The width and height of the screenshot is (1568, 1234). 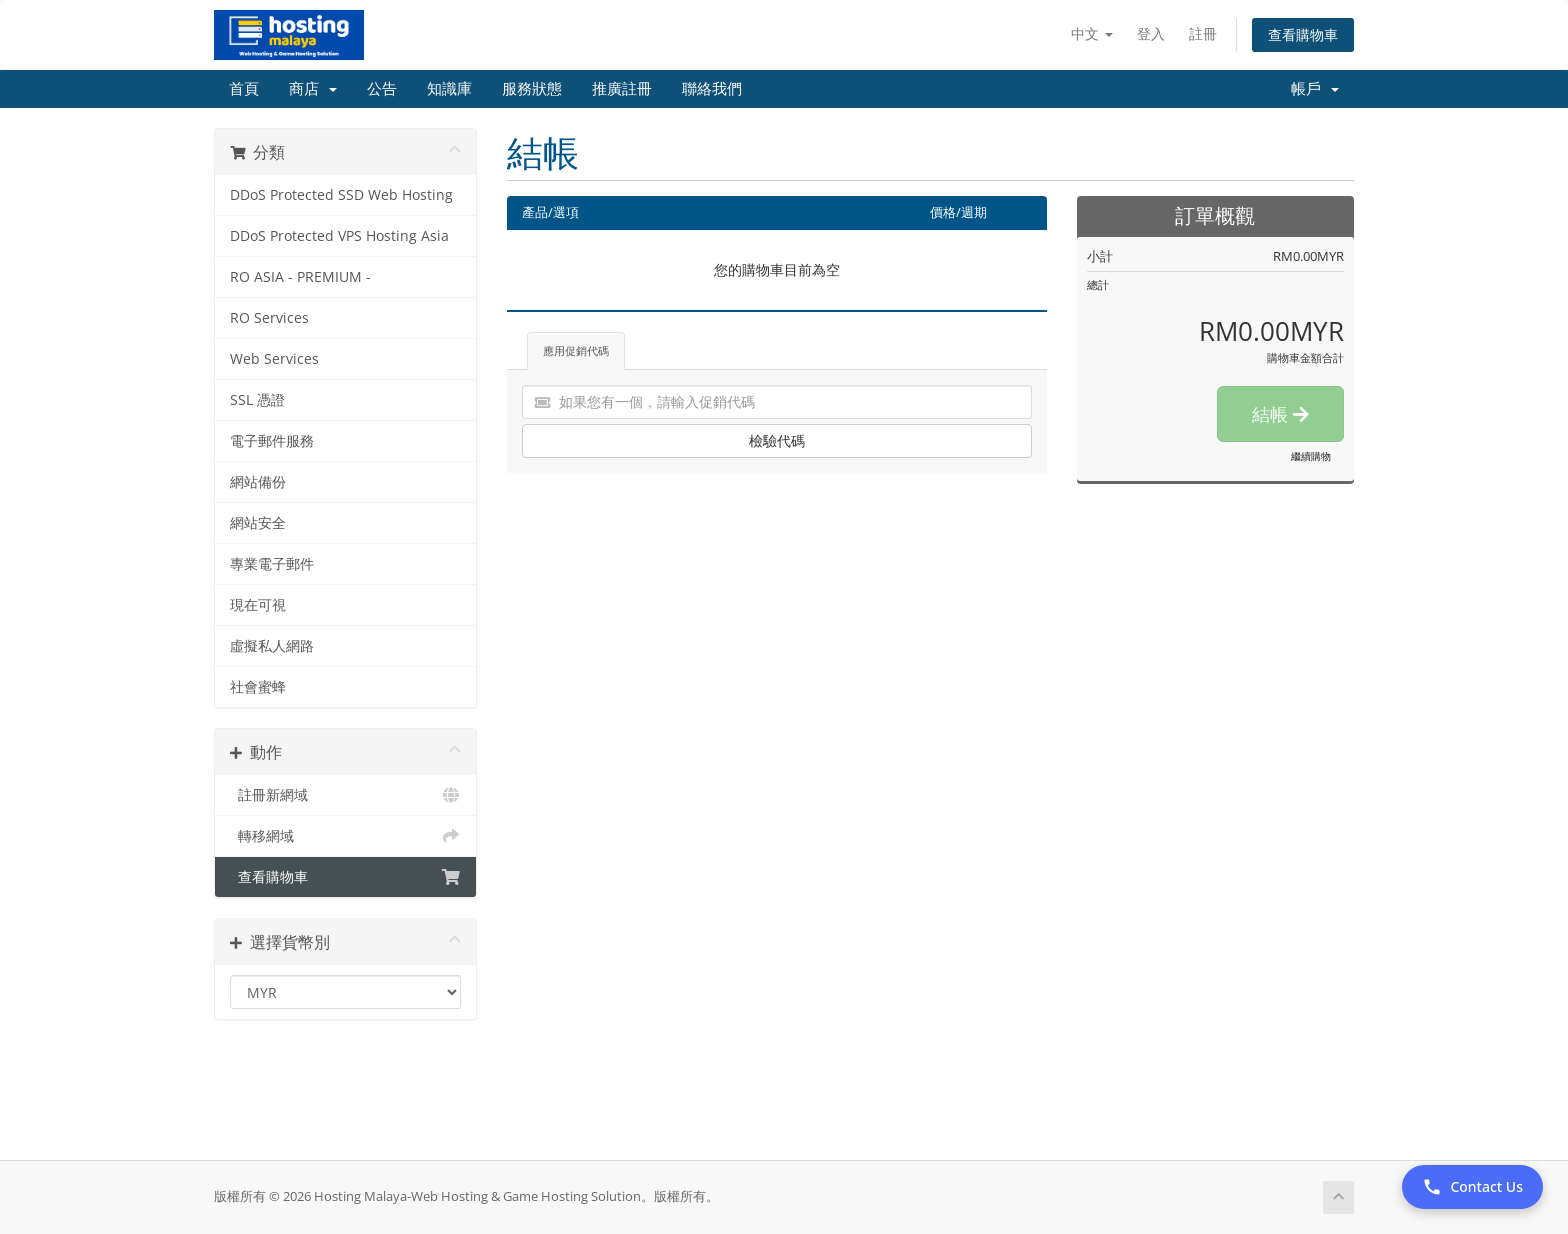 I want to click on DDoS Protected VPS Hosting Asia, so click(x=339, y=236).